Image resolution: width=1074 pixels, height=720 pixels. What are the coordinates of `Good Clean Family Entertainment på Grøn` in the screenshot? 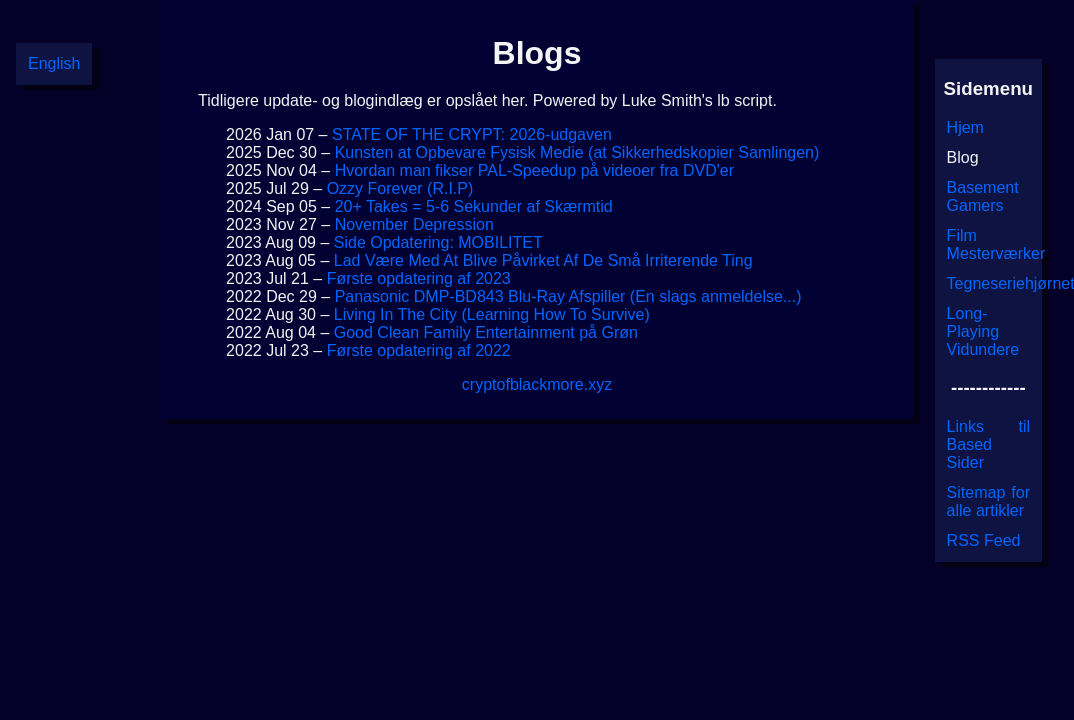 It's located at (486, 332).